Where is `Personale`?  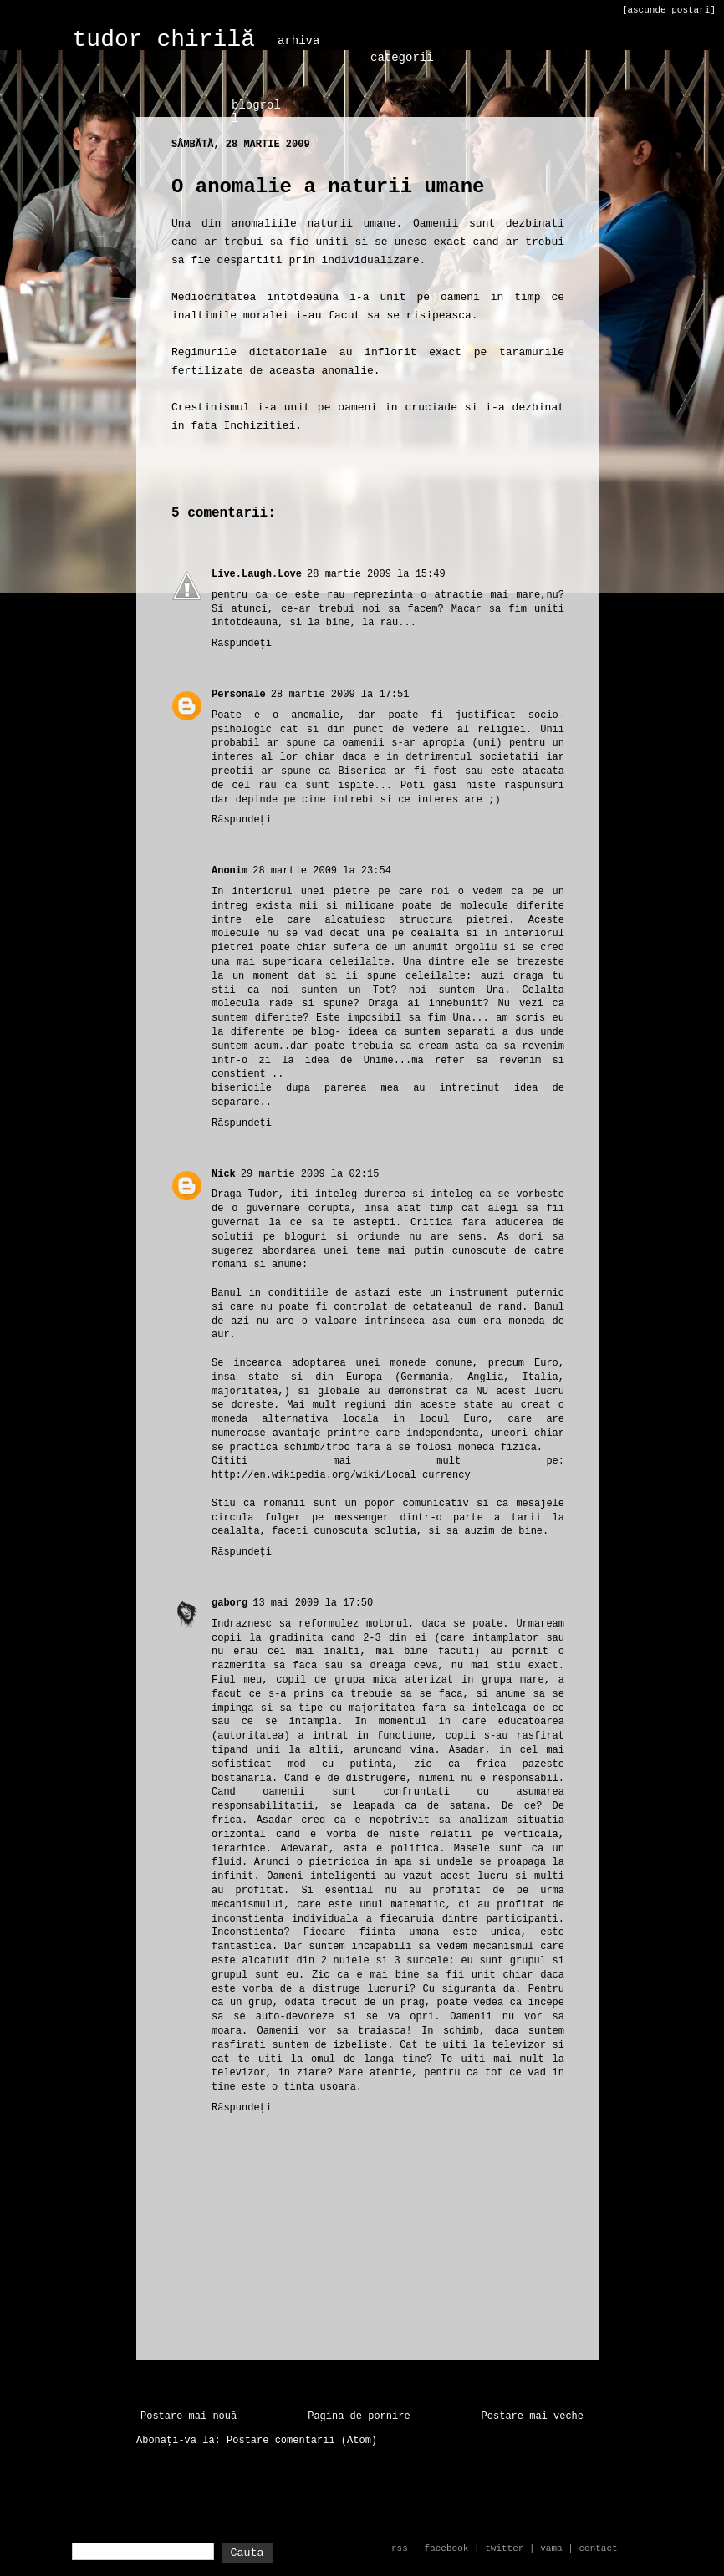 Personale is located at coordinates (239, 694).